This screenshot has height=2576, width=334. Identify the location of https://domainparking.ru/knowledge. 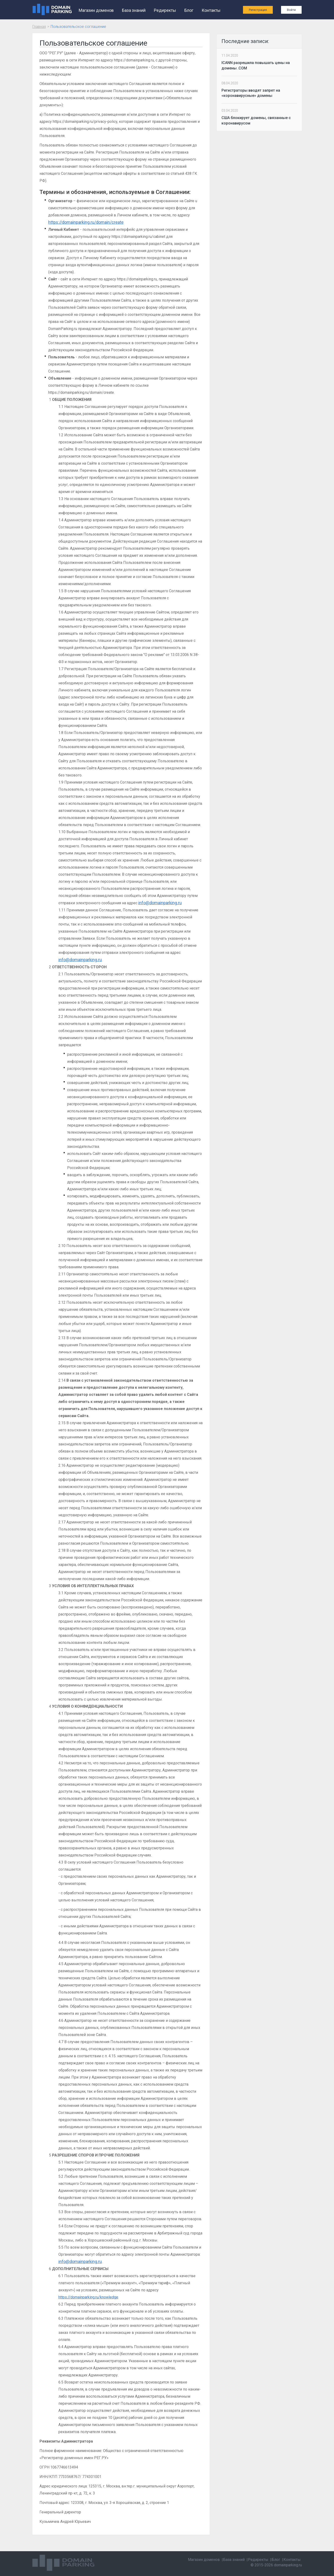
(88, 2297).